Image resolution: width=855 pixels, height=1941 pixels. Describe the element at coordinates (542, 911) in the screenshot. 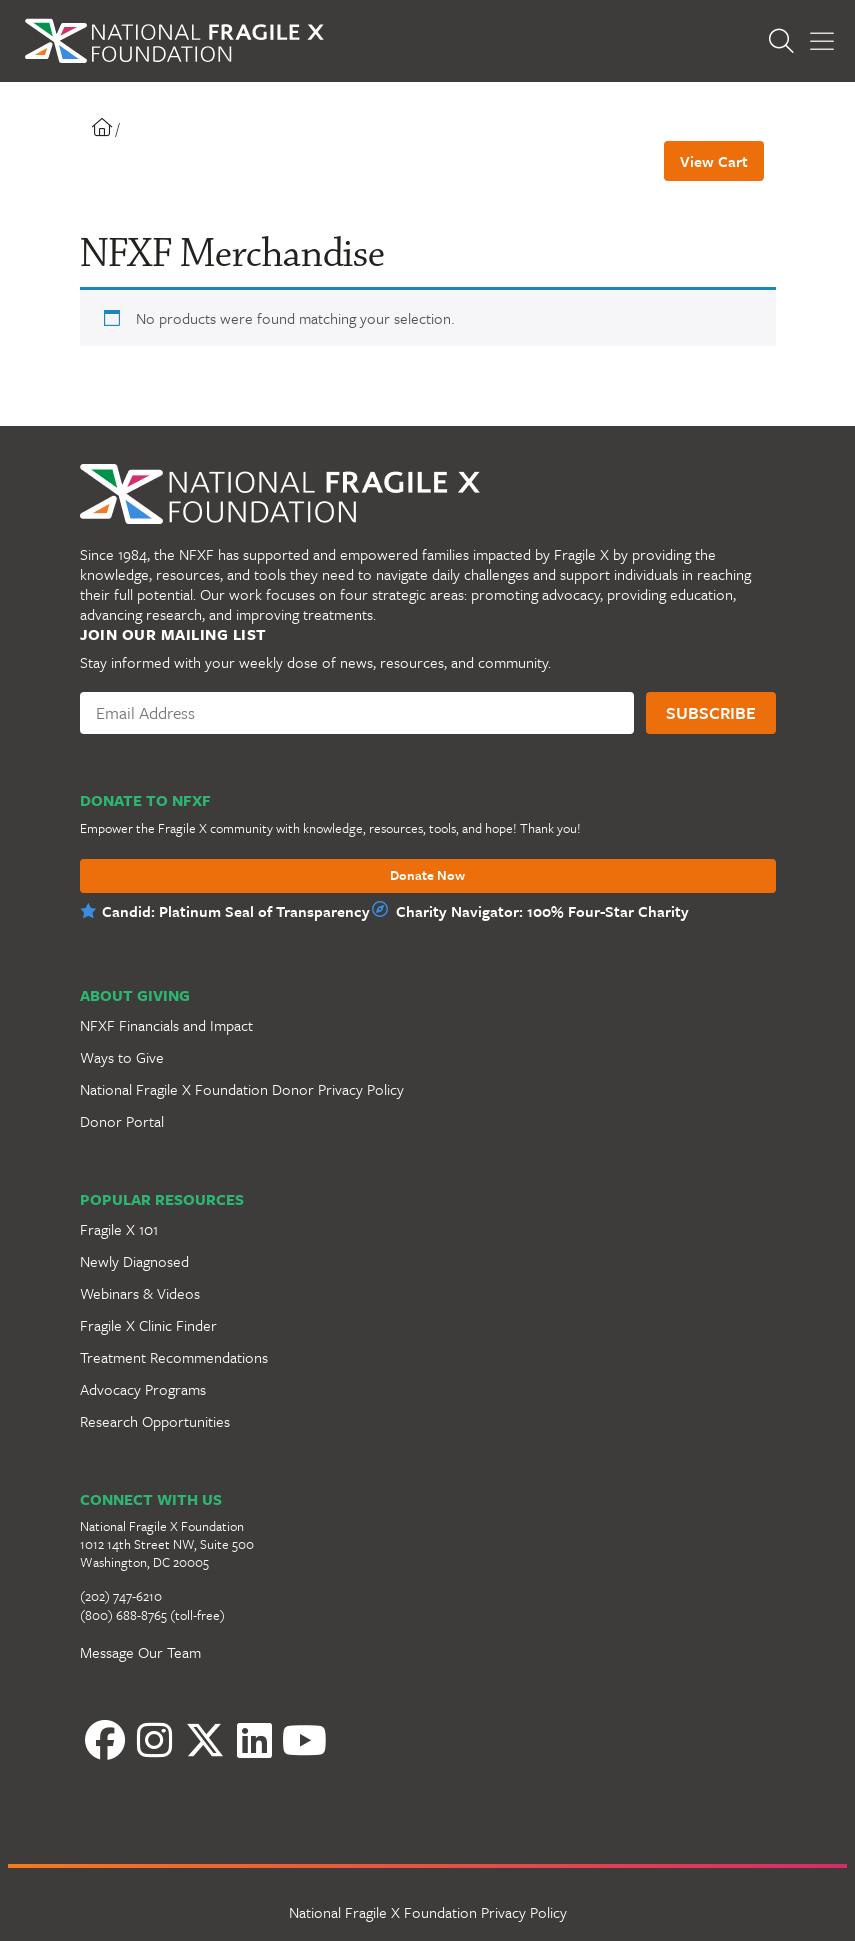

I see `Charity Navigator: 100% Four-Star Charity` at that location.